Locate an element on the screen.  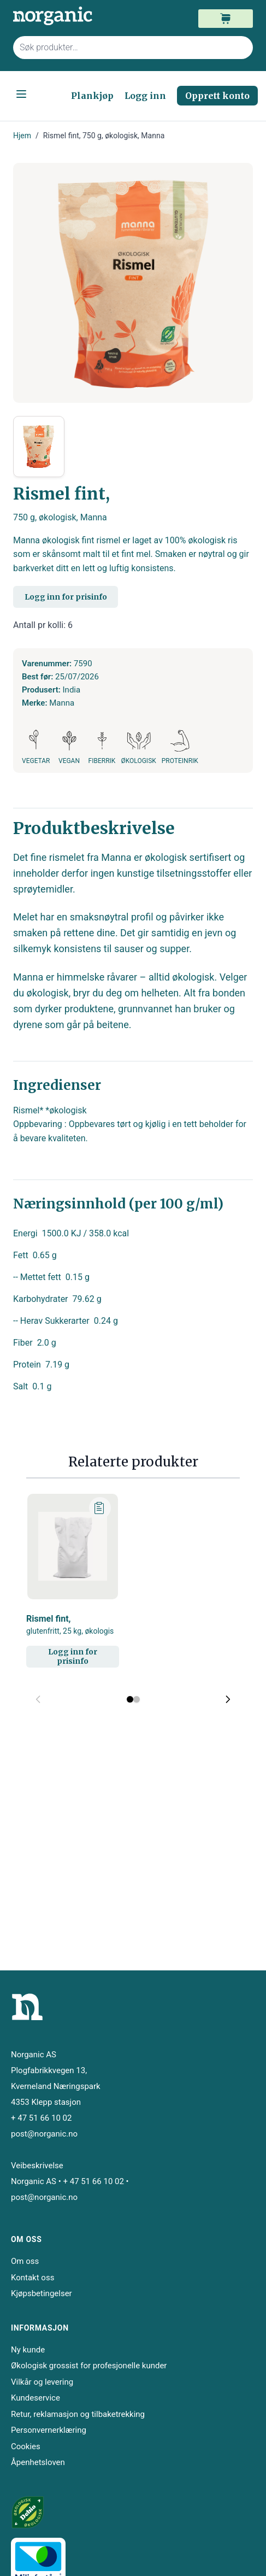
Om oss is located at coordinates (25, 2261).